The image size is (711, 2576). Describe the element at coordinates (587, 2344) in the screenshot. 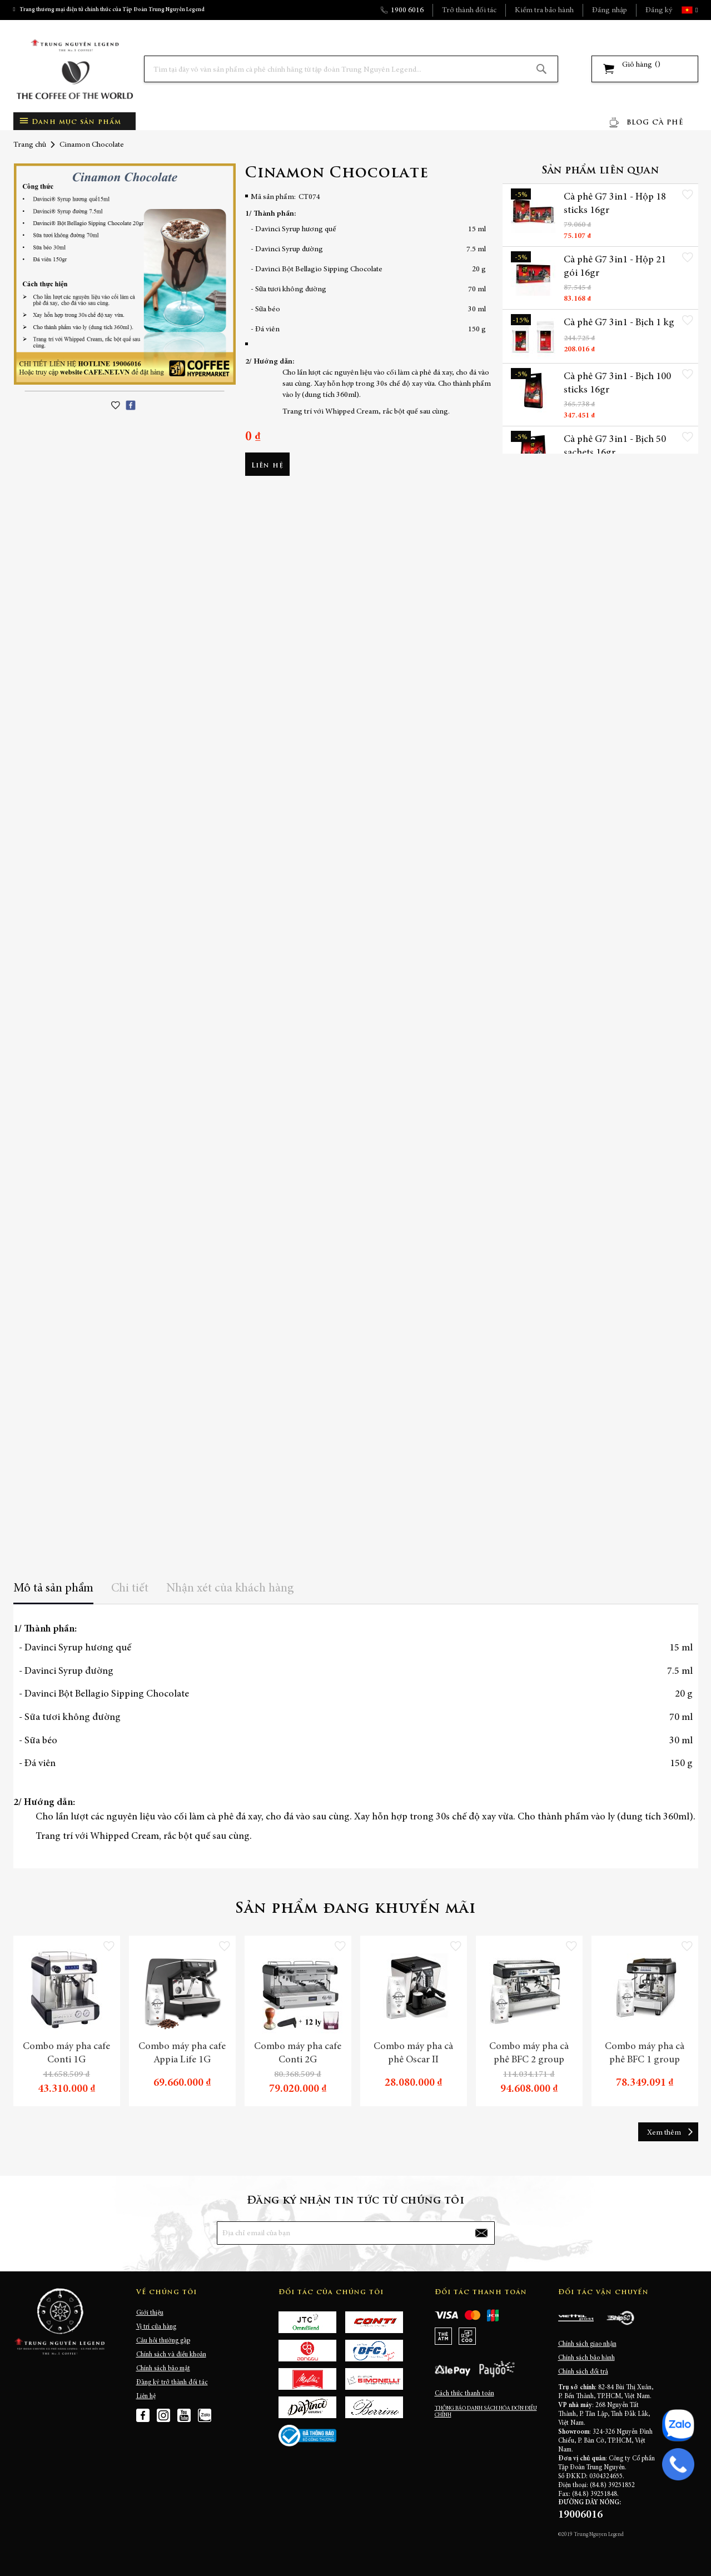

I see `Chính sách giao nhận` at that location.